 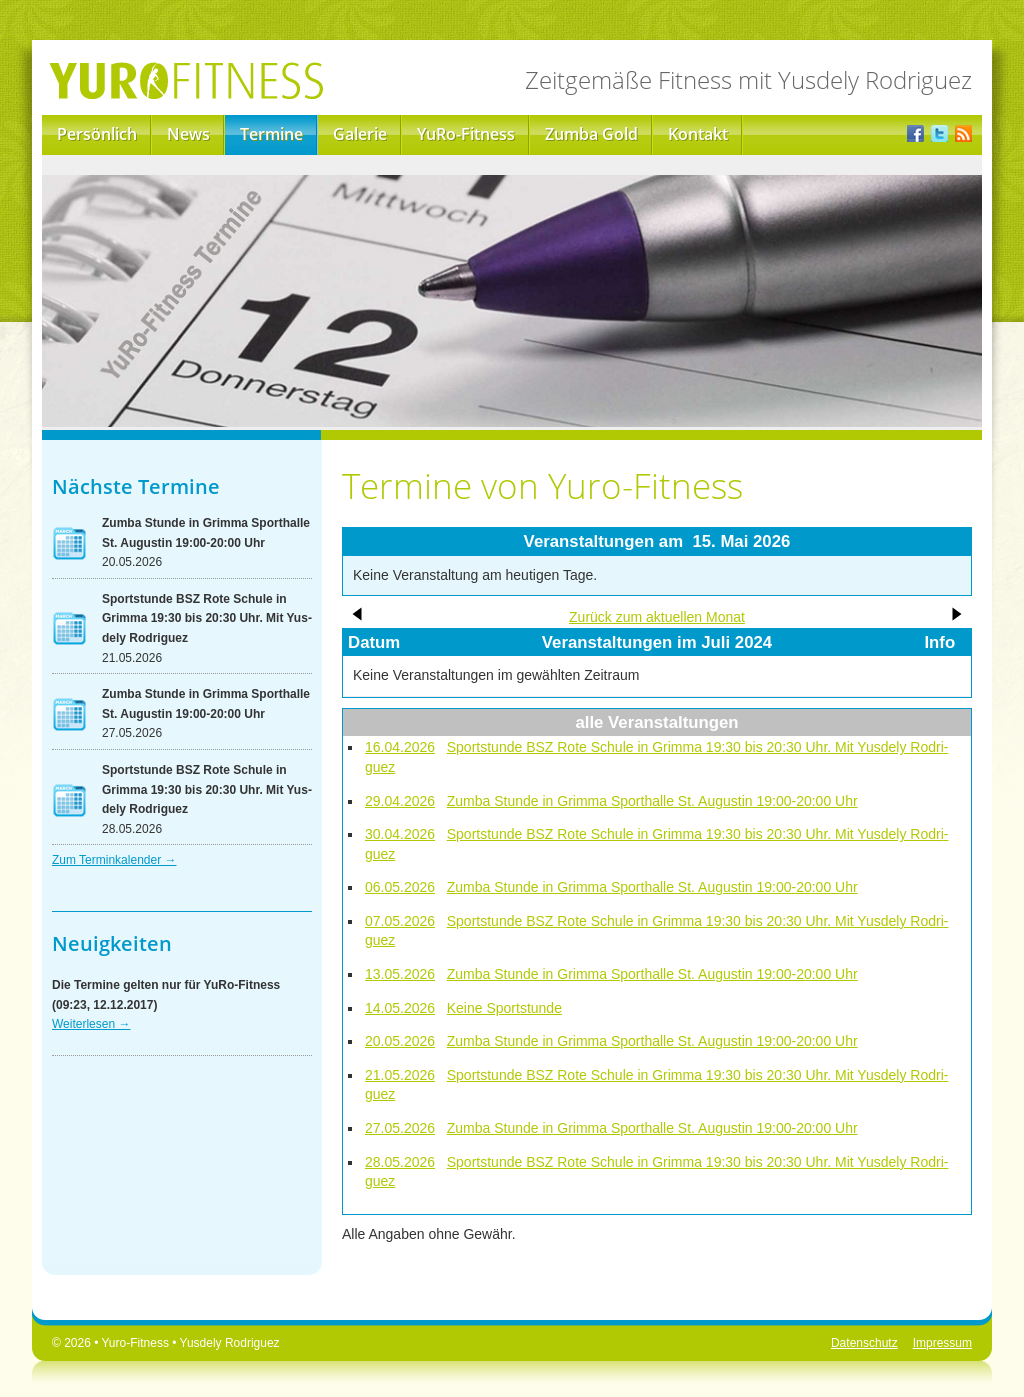 What do you see at coordinates (97, 134) in the screenshot?
I see `Persönlich` at bounding box center [97, 134].